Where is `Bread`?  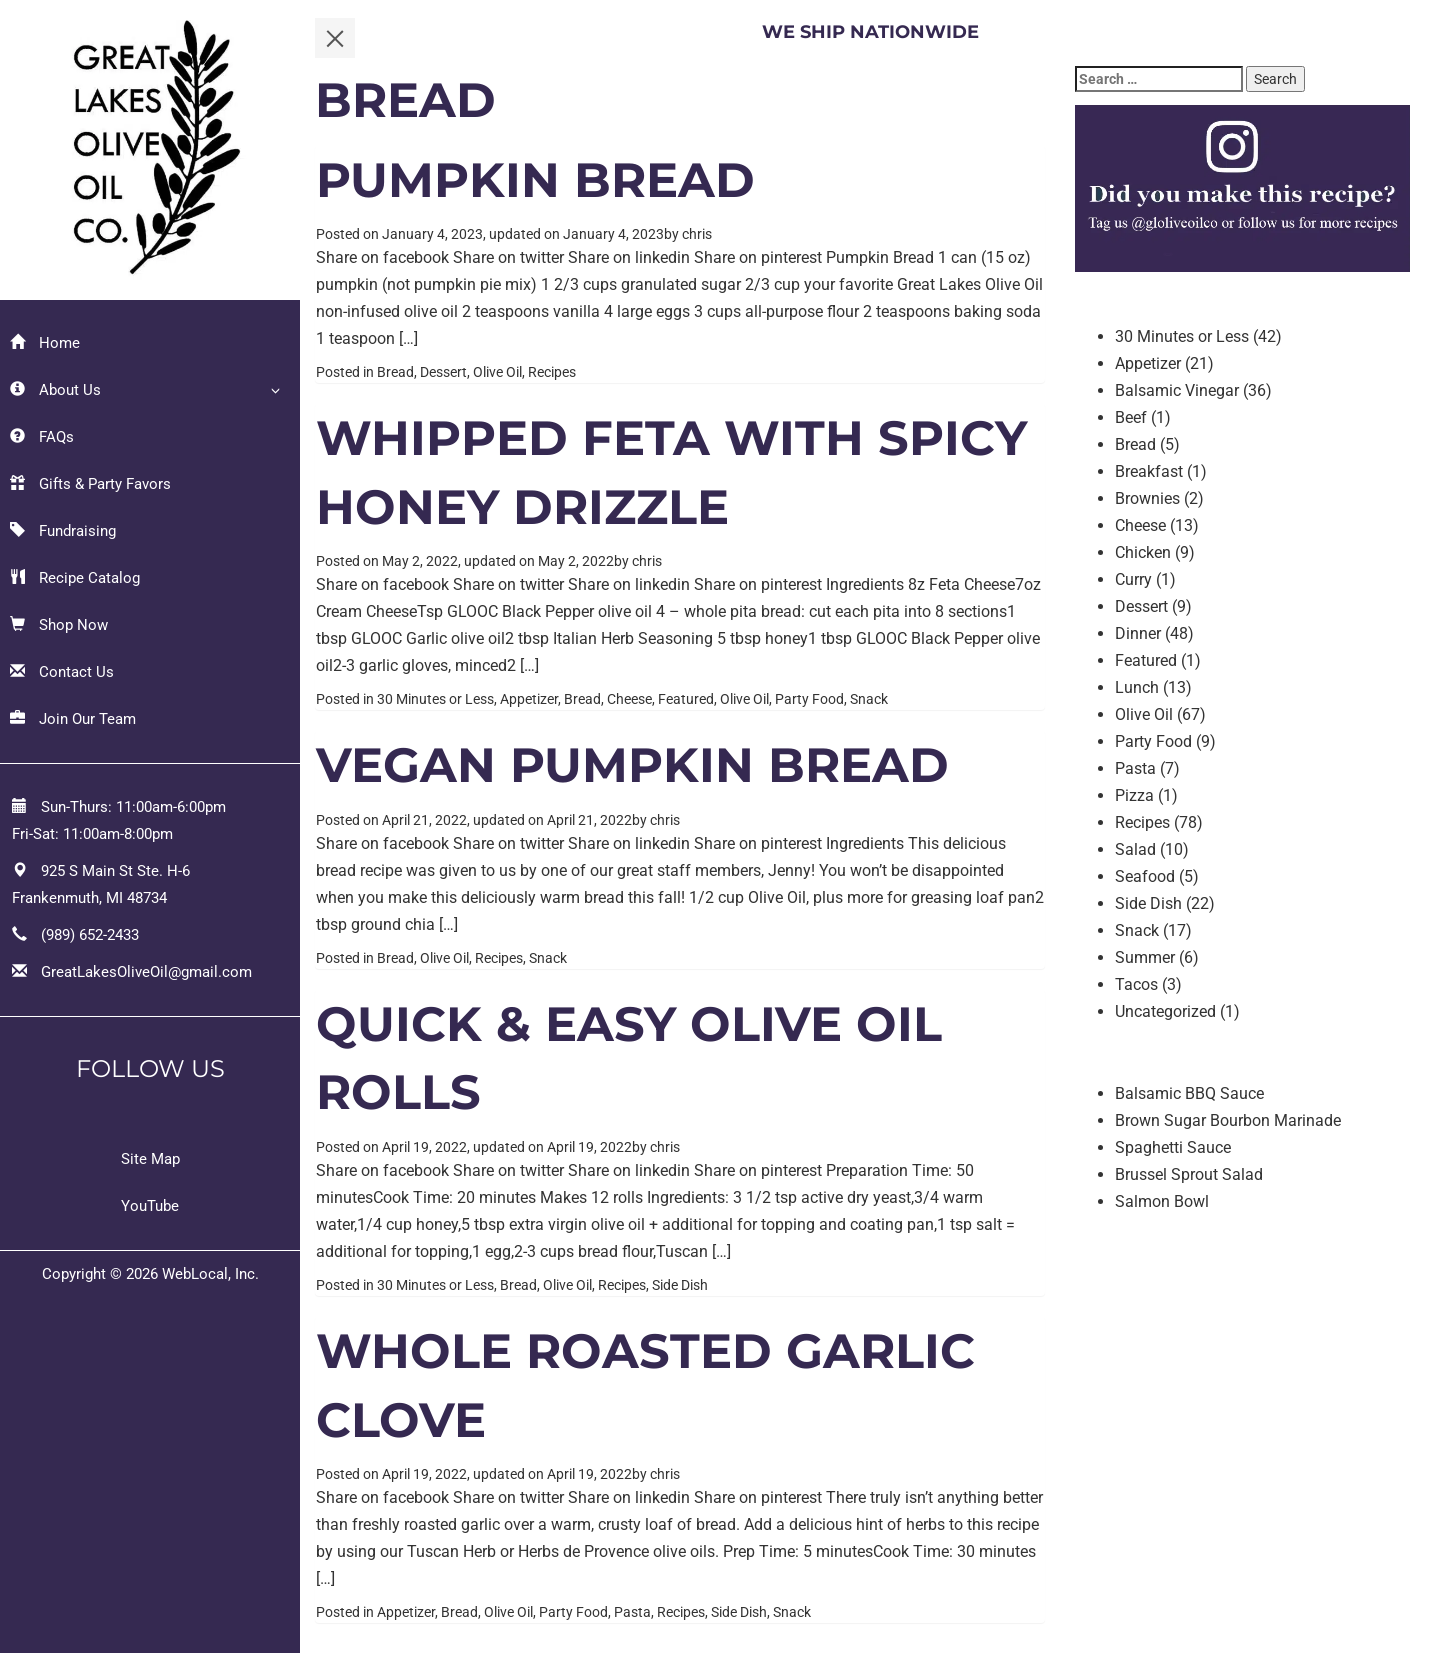
Bread is located at coordinates (395, 372).